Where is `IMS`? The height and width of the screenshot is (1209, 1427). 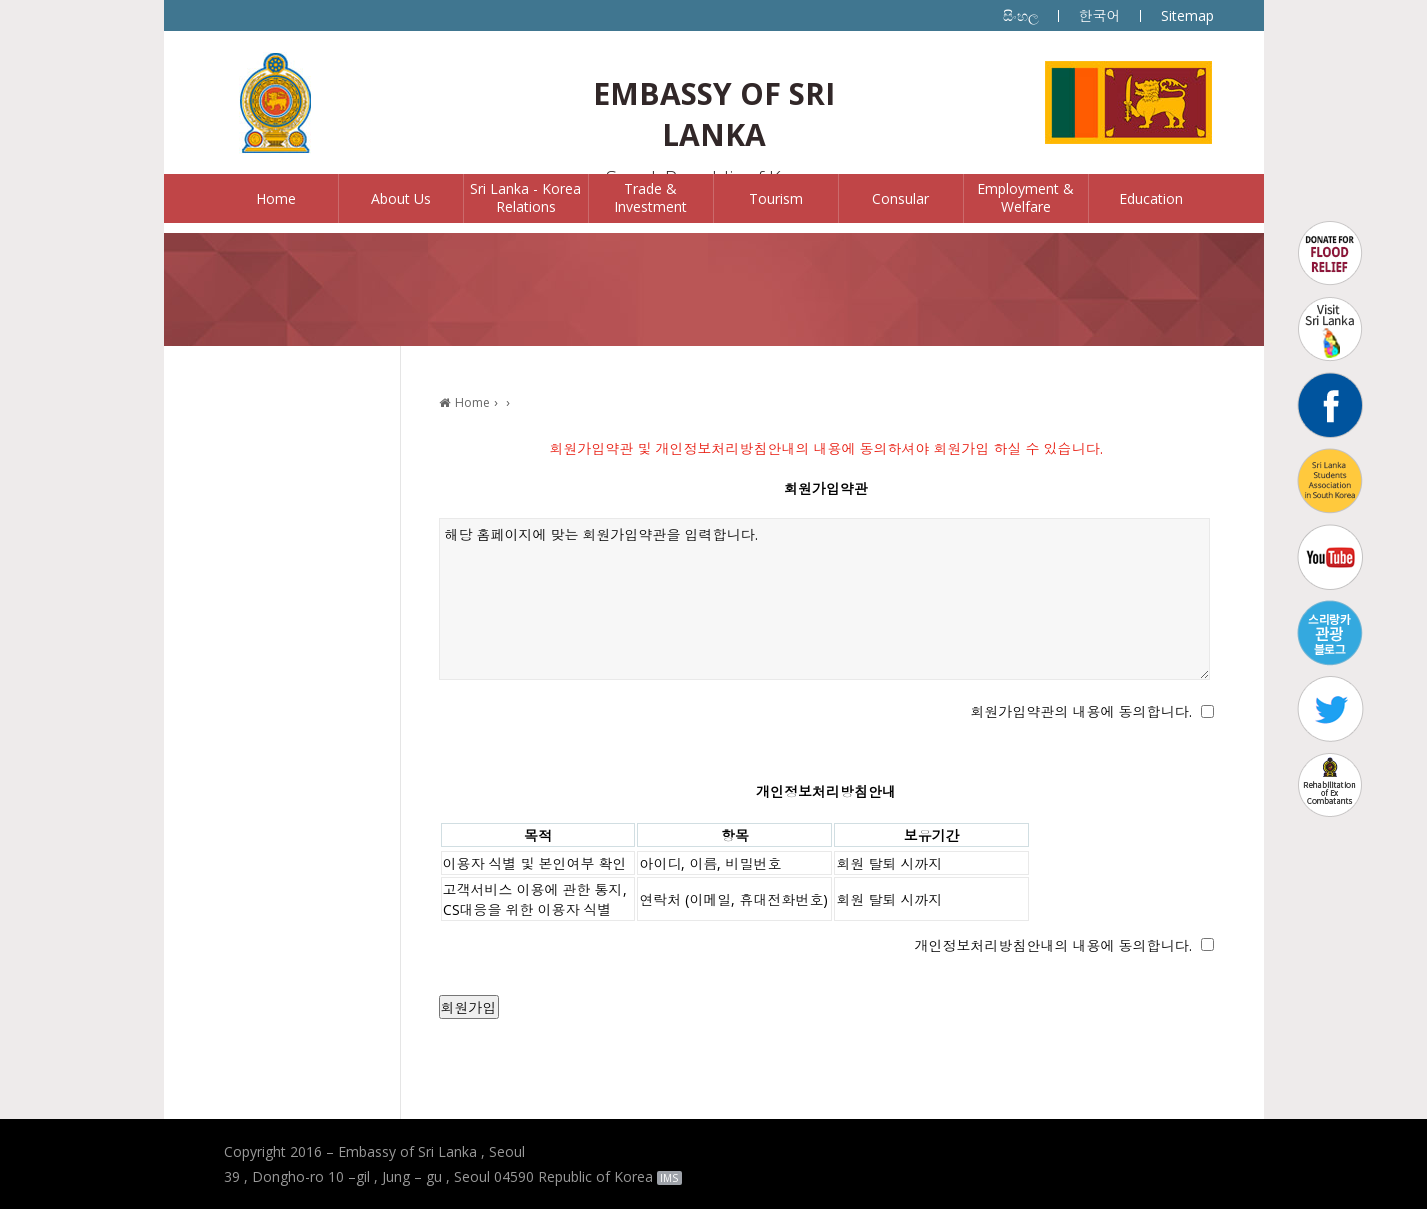
IMS is located at coordinates (669, 1178).